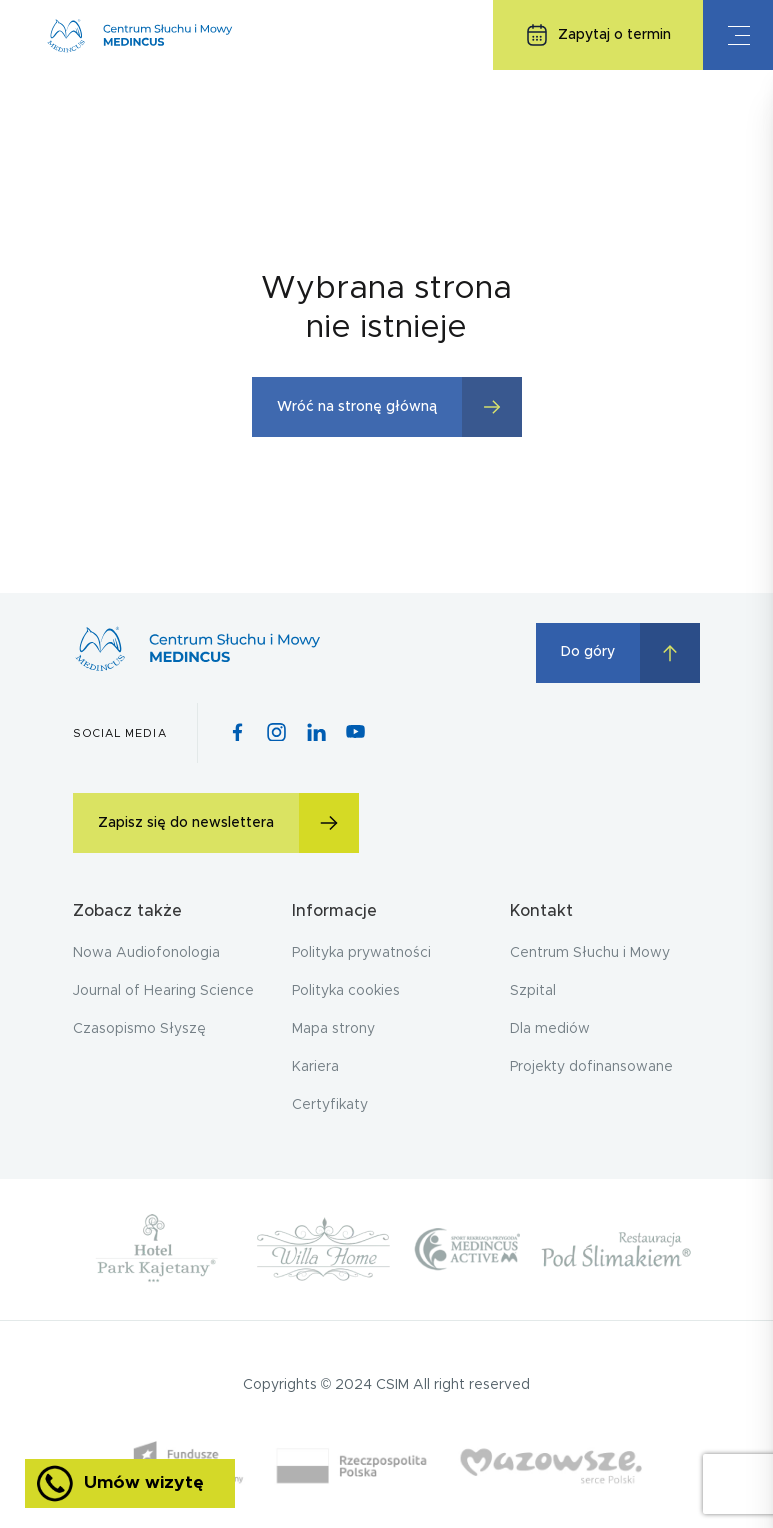  Describe the element at coordinates (315, 1067) in the screenshot. I see `Kariera` at that location.